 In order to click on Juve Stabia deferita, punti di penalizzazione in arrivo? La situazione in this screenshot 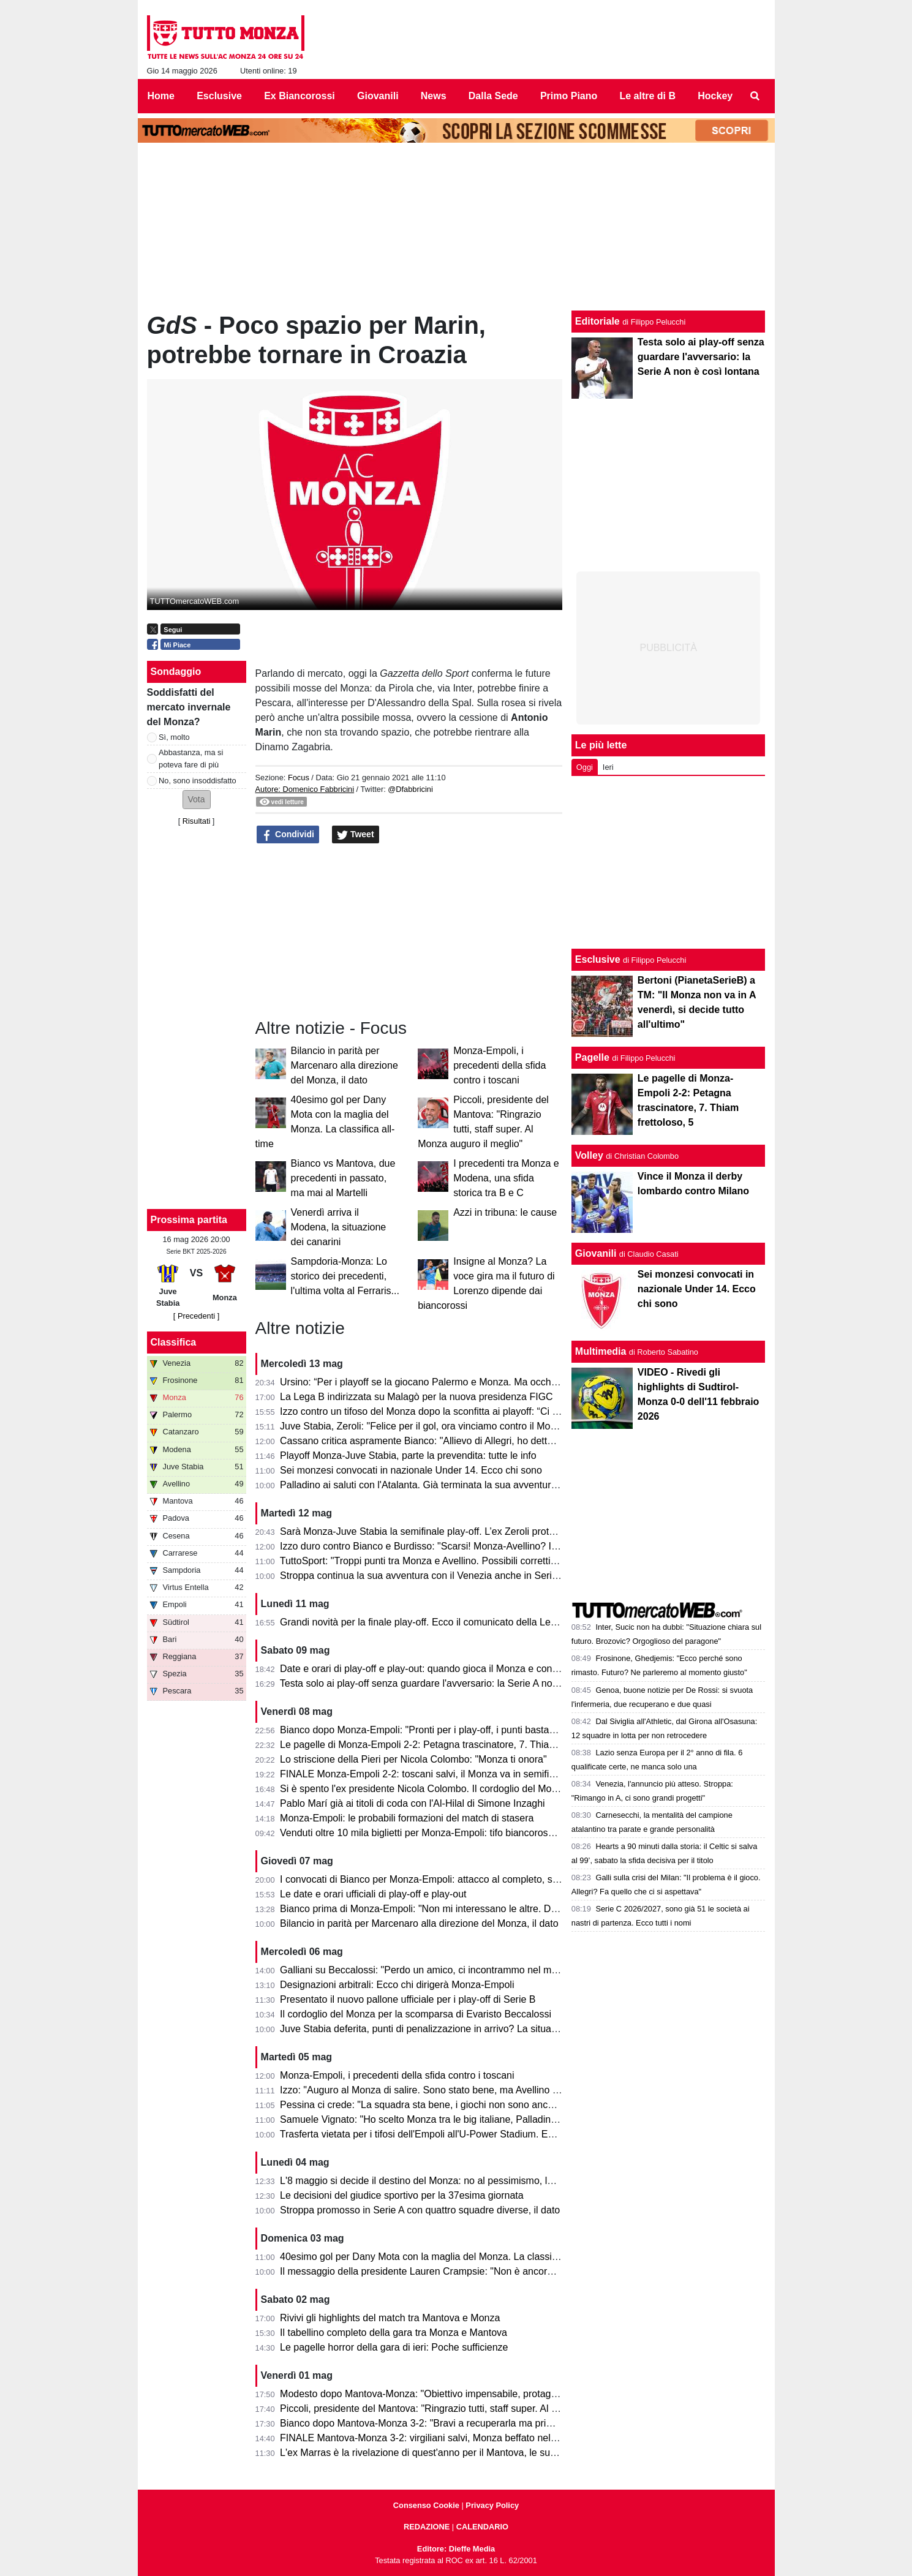, I will do `click(427, 2029)`.